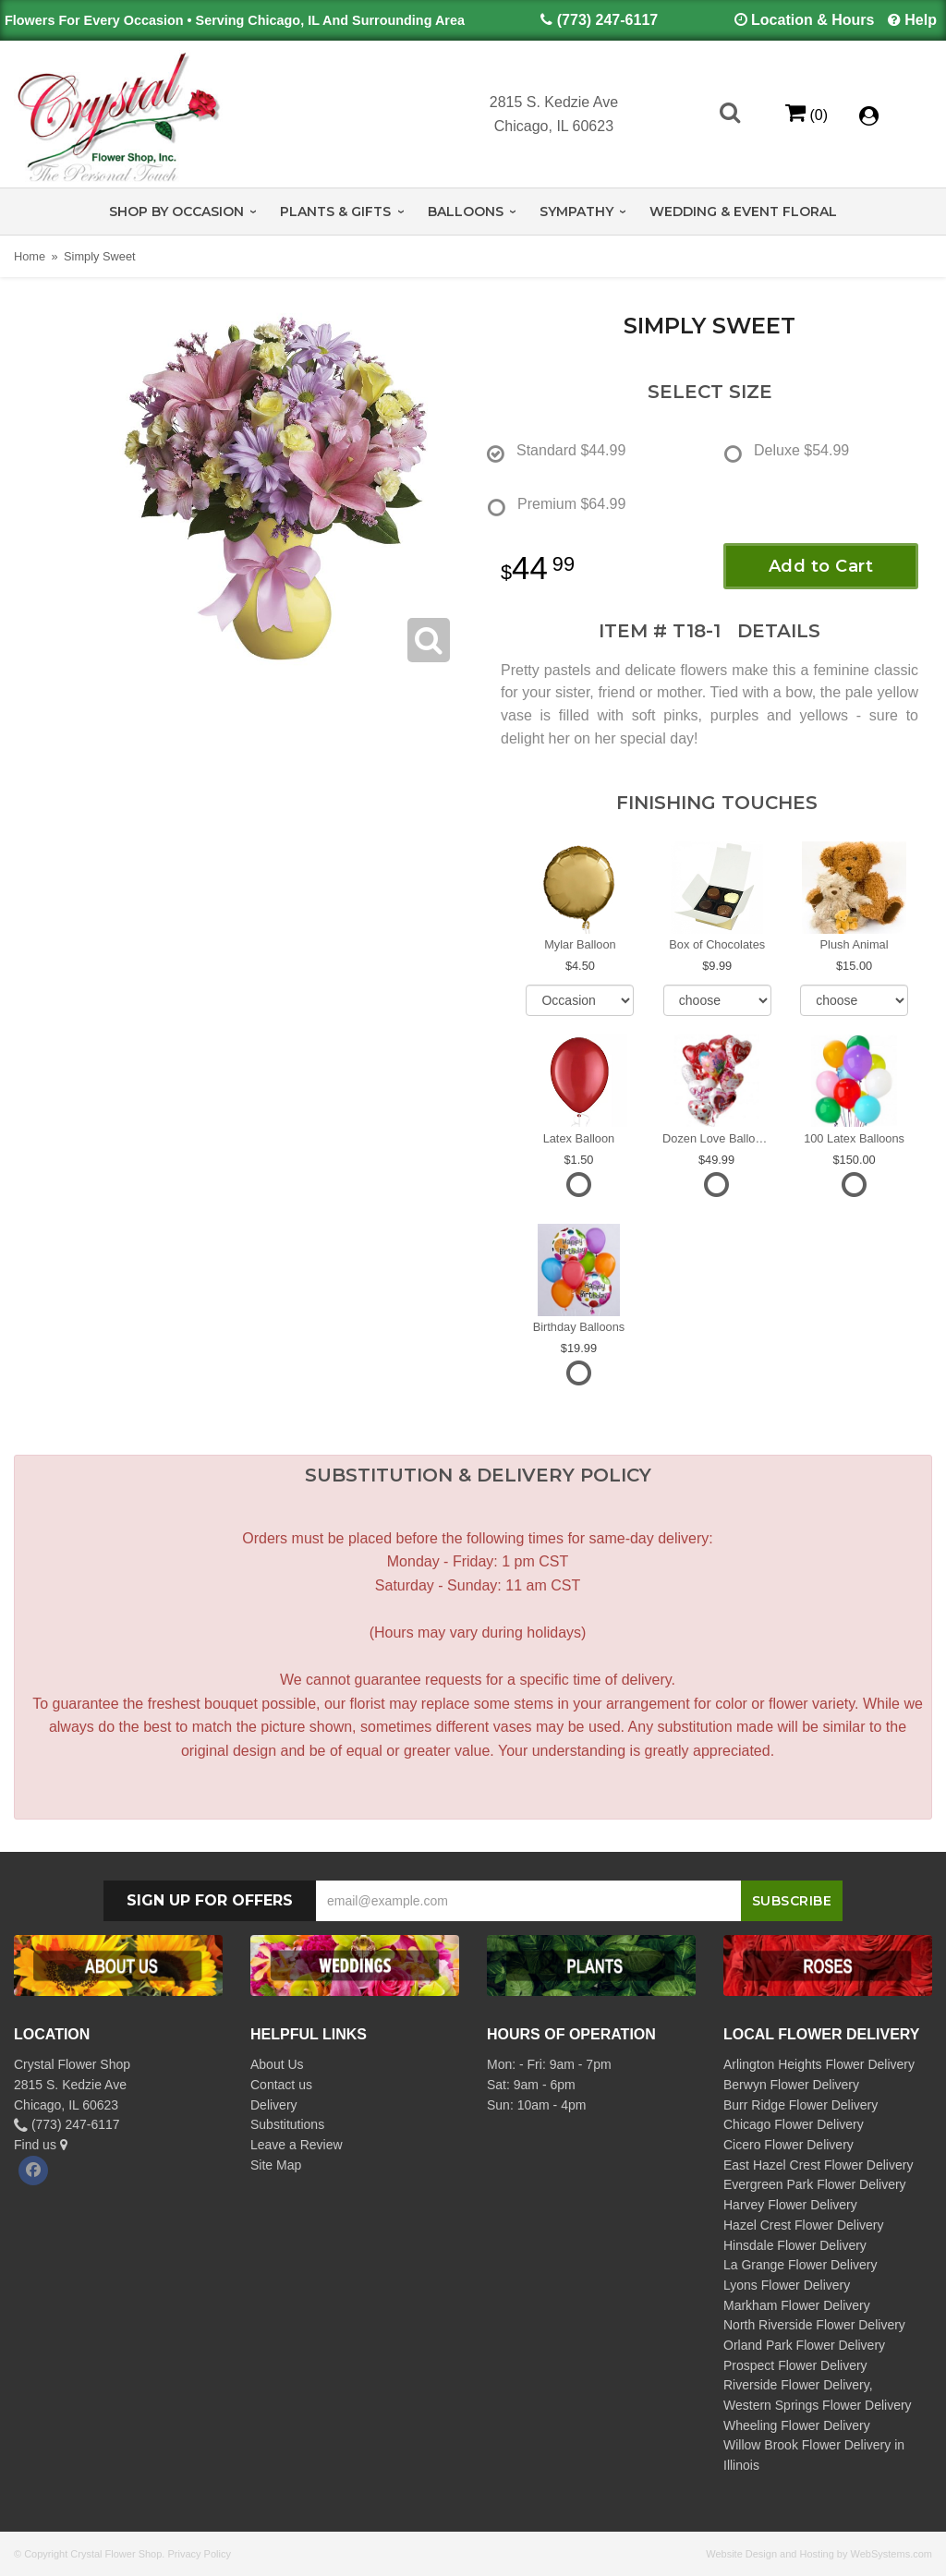 The width and height of the screenshot is (946, 2576). I want to click on About Us, so click(277, 2064).